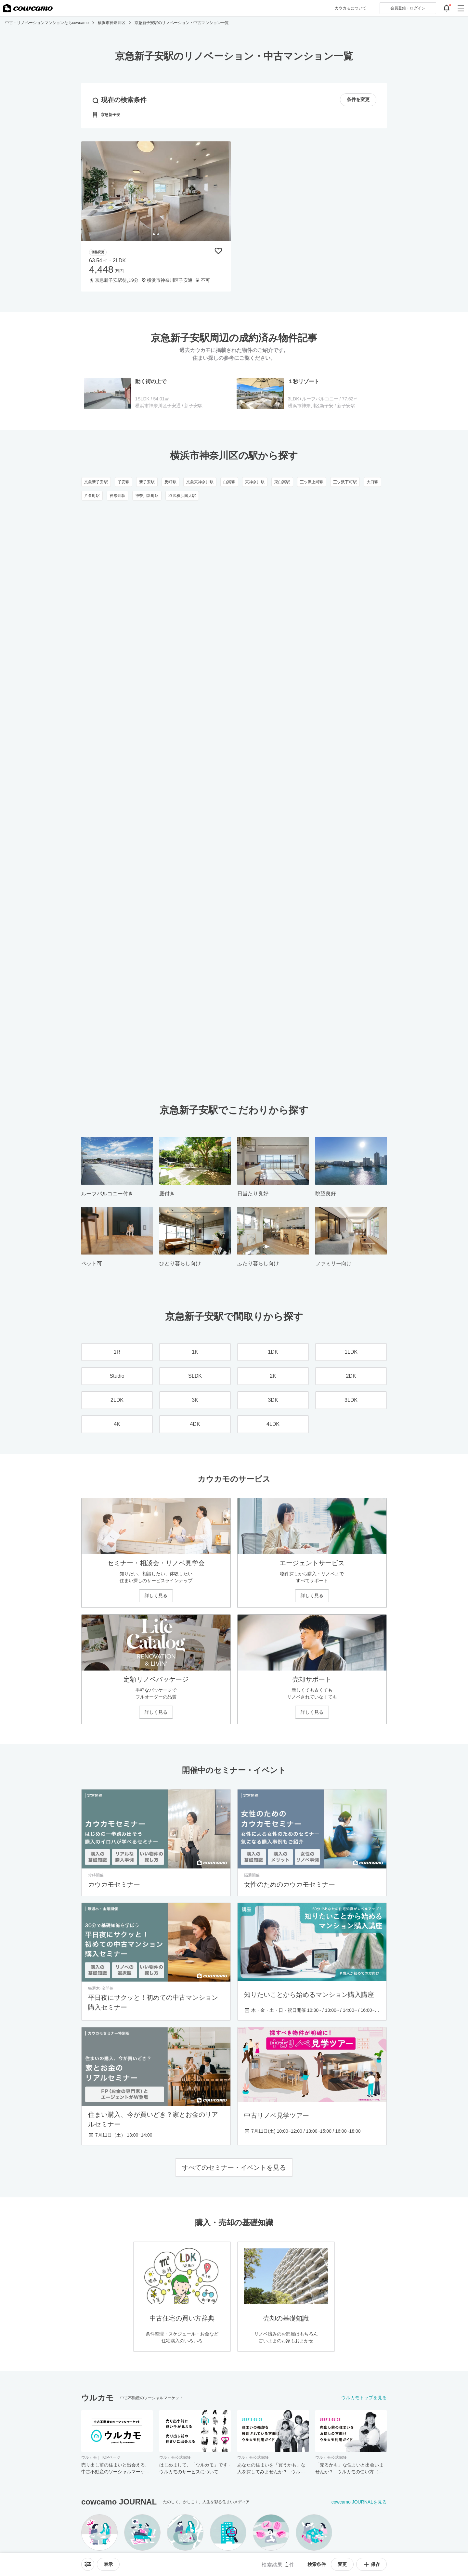  Describe the element at coordinates (345, 482) in the screenshot. I see `三ツ沢下町駅 [三ツ沢下町駅のリノベーション・中古マンション一覧]` at that location.